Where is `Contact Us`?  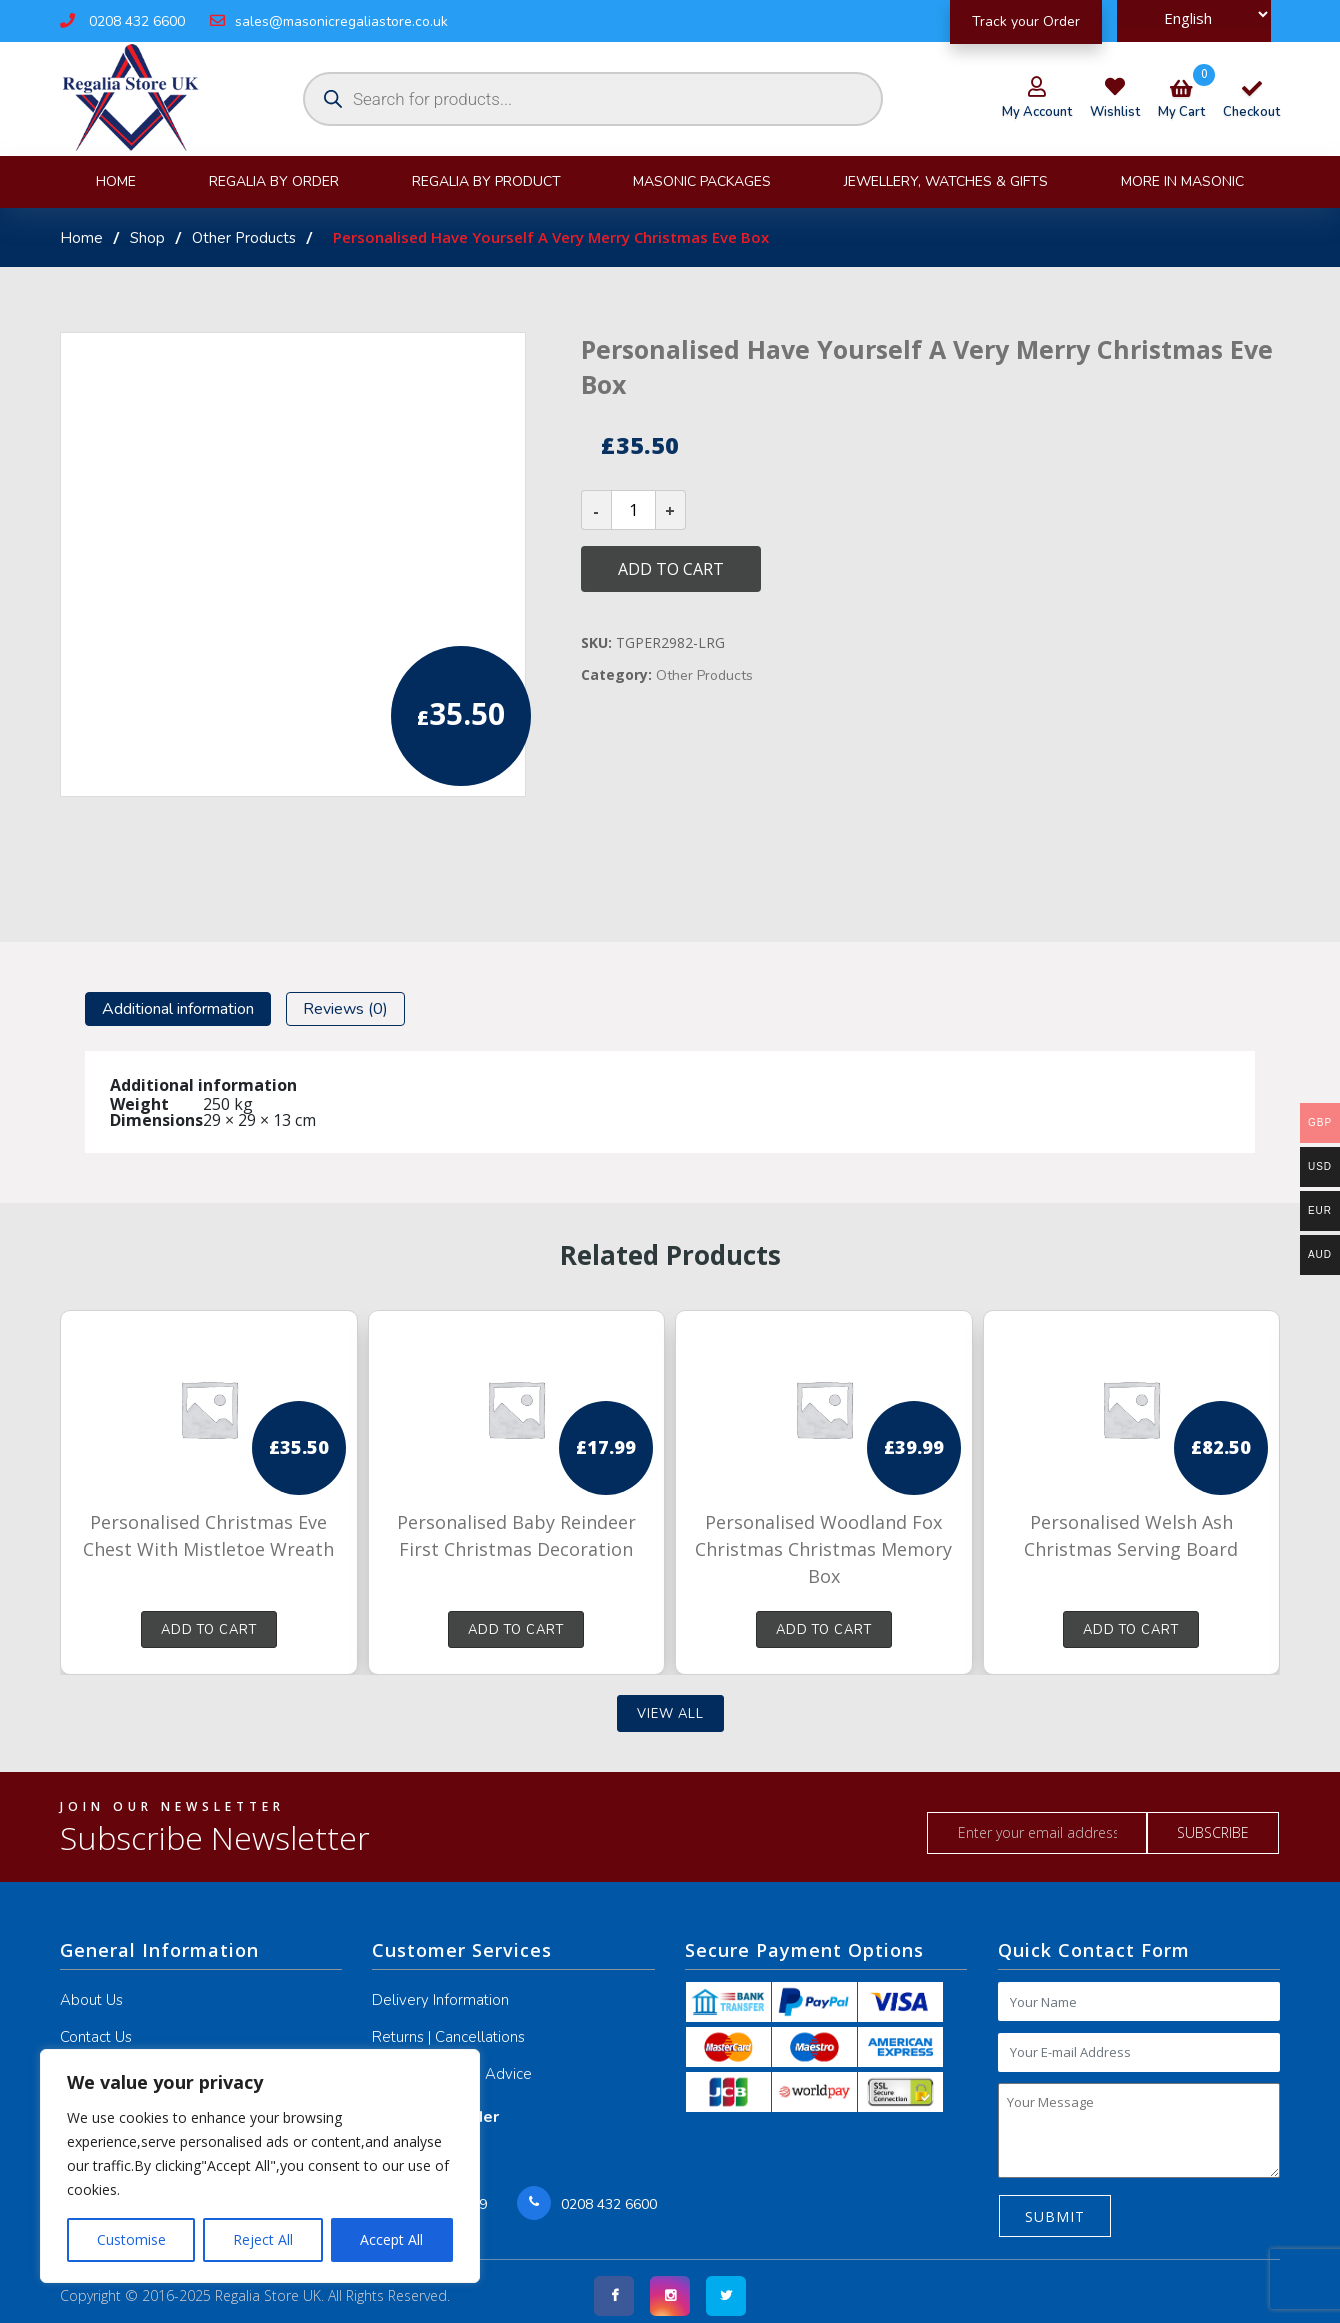
Contact Us is located at coordinates (96, 2037).